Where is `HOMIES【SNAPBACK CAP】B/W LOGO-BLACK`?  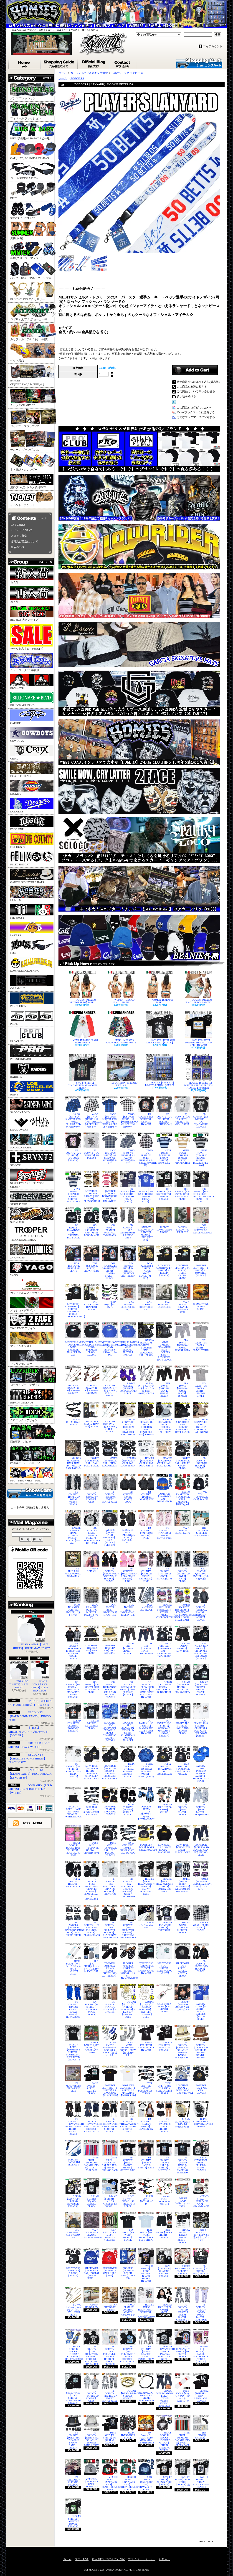 HOMIES【SNAPBACK CAP】B/W LOGO-BLACK is located at coordinates (91, 1453).